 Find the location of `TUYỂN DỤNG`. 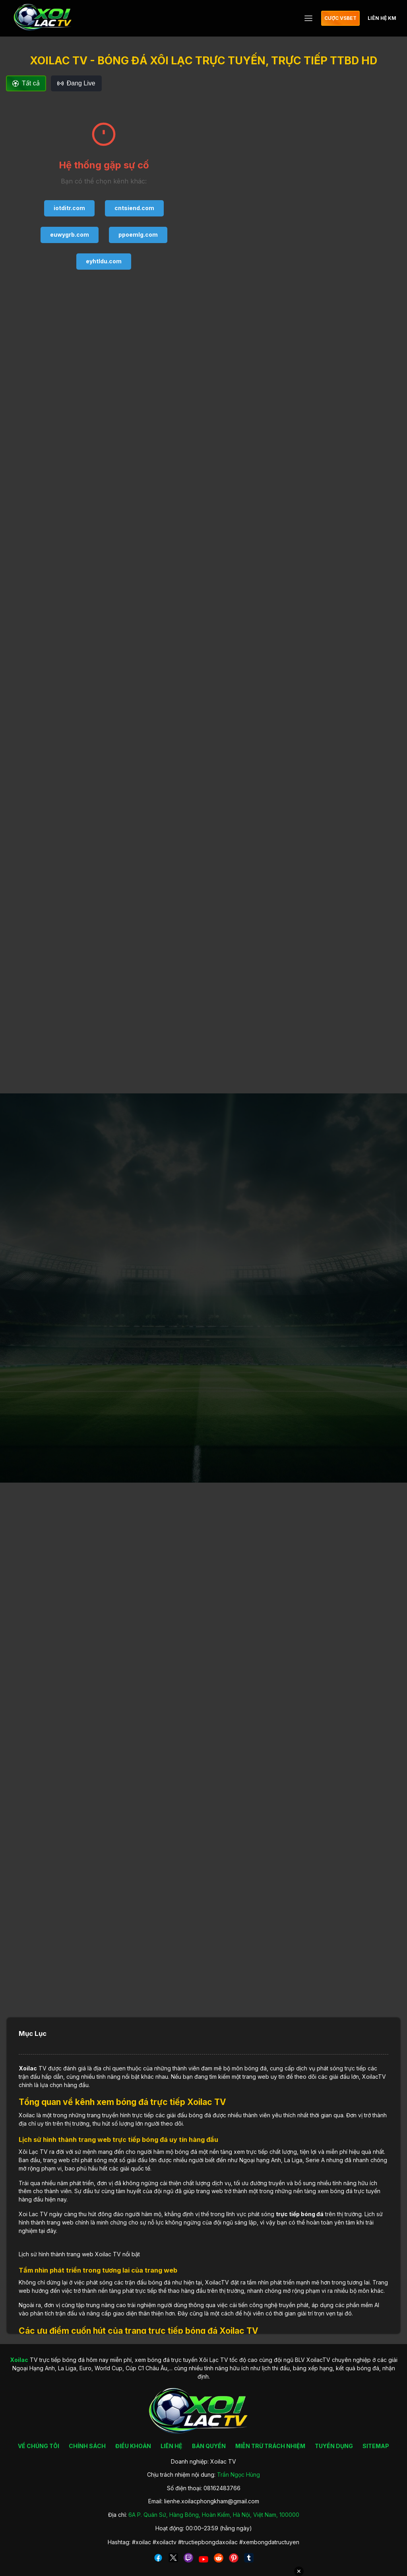

TUYỂN DỤNG is located at coordinates (334, 2446).